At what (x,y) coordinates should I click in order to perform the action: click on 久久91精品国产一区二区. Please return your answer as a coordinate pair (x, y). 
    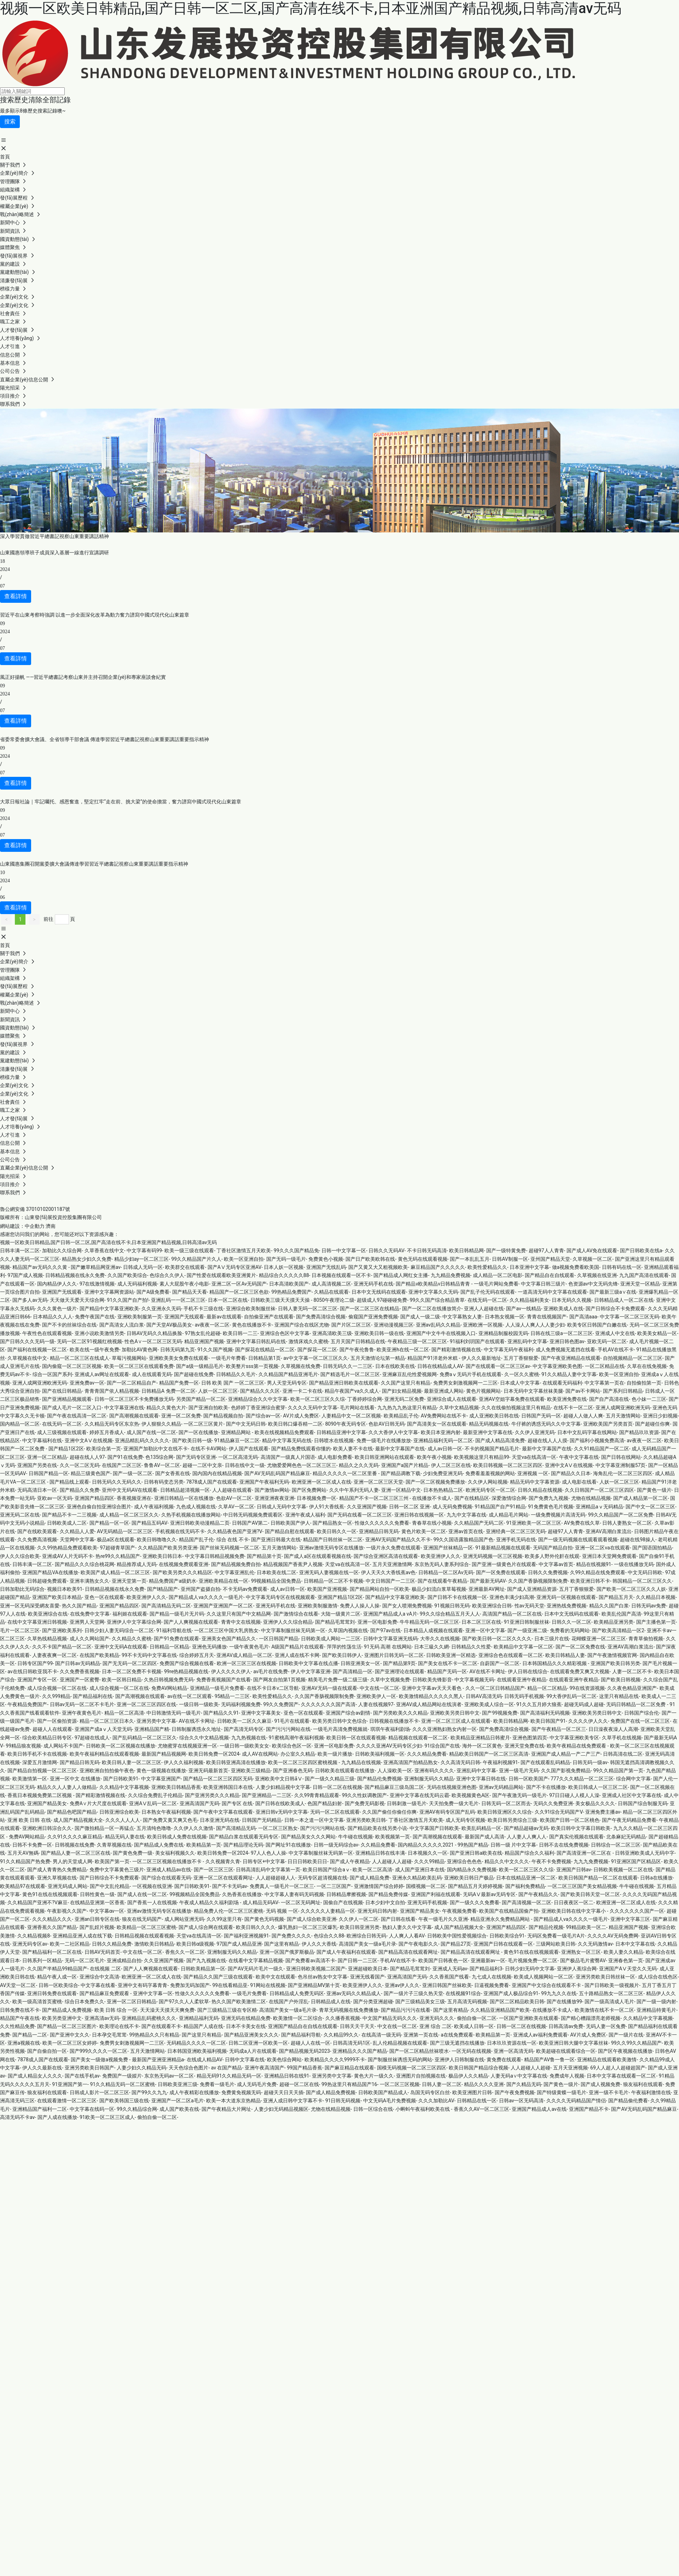
    Looking at the image, I should click on (601, 1448).